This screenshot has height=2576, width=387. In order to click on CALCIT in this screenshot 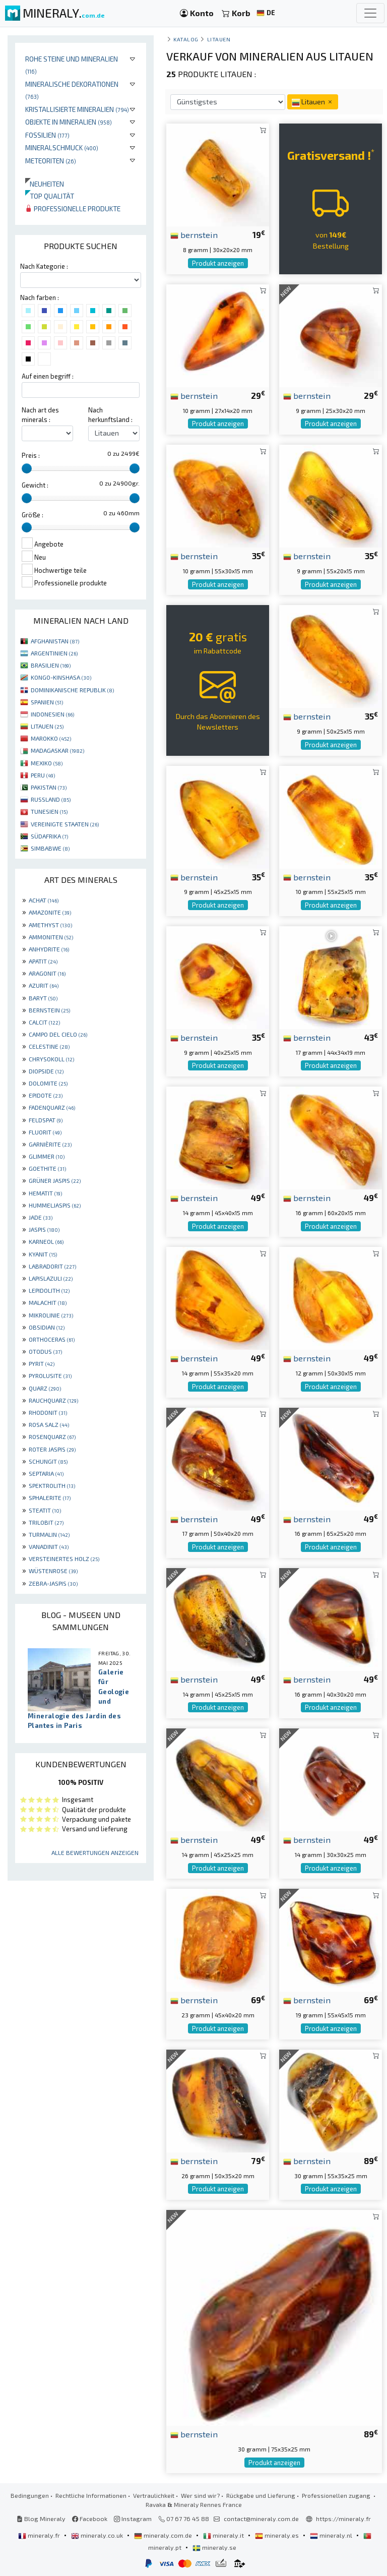, I will do `click(44, 1022)`.